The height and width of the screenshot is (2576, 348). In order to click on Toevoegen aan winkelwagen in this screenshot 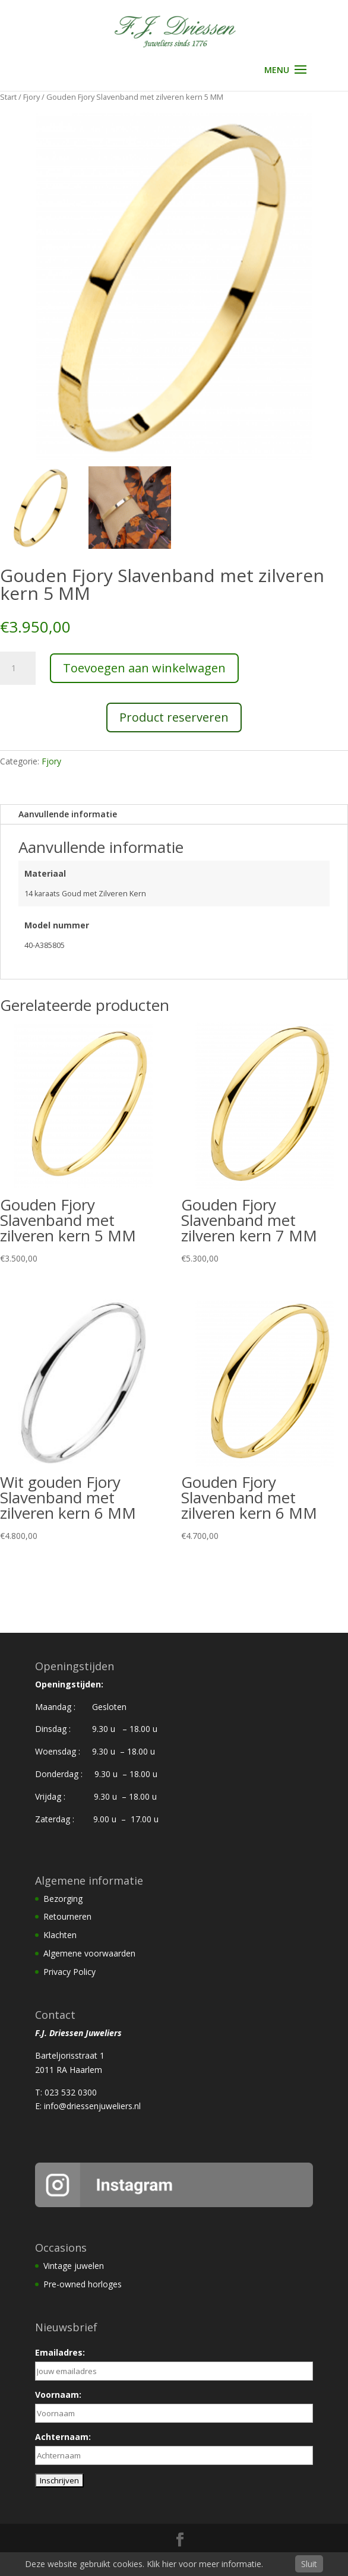, I will do `click(144, 668)`.